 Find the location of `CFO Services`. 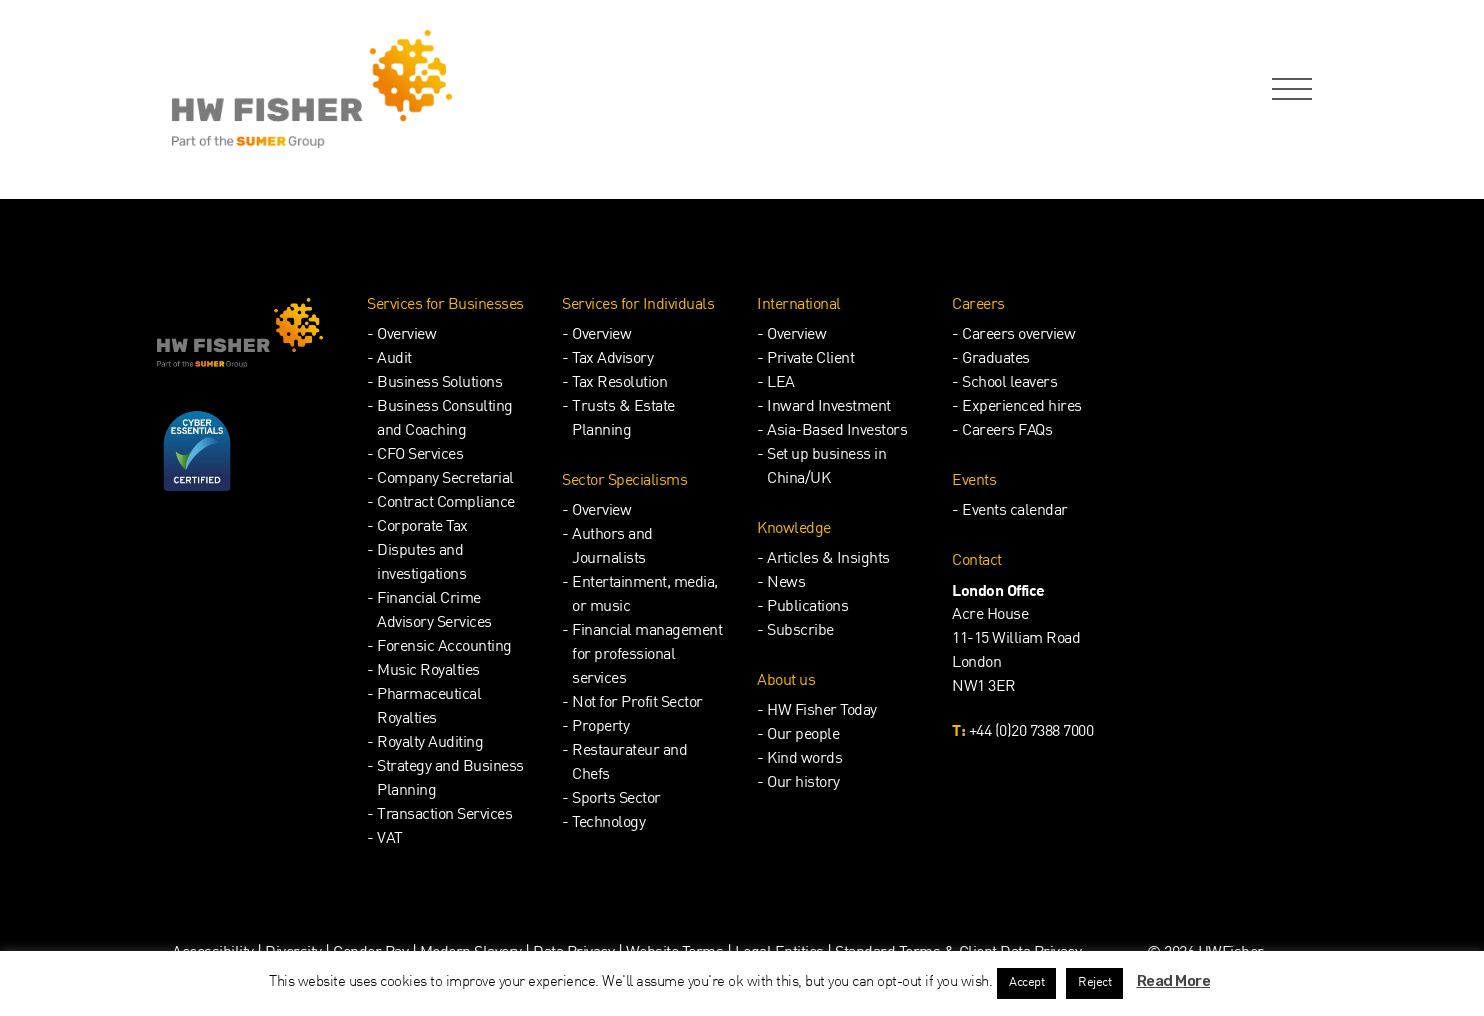

CFO Services is located at coordinates (420, 455).